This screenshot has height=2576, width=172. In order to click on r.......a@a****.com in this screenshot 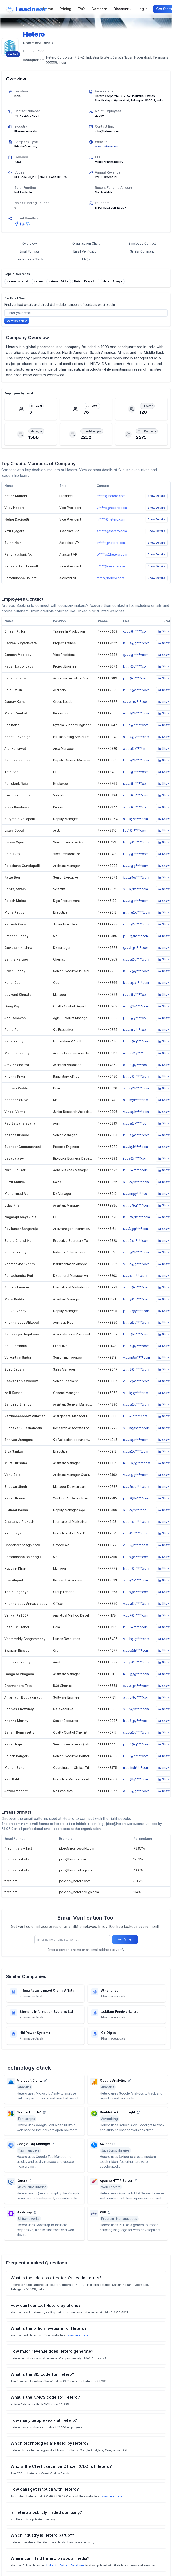, I will do `click(135, 901)`.